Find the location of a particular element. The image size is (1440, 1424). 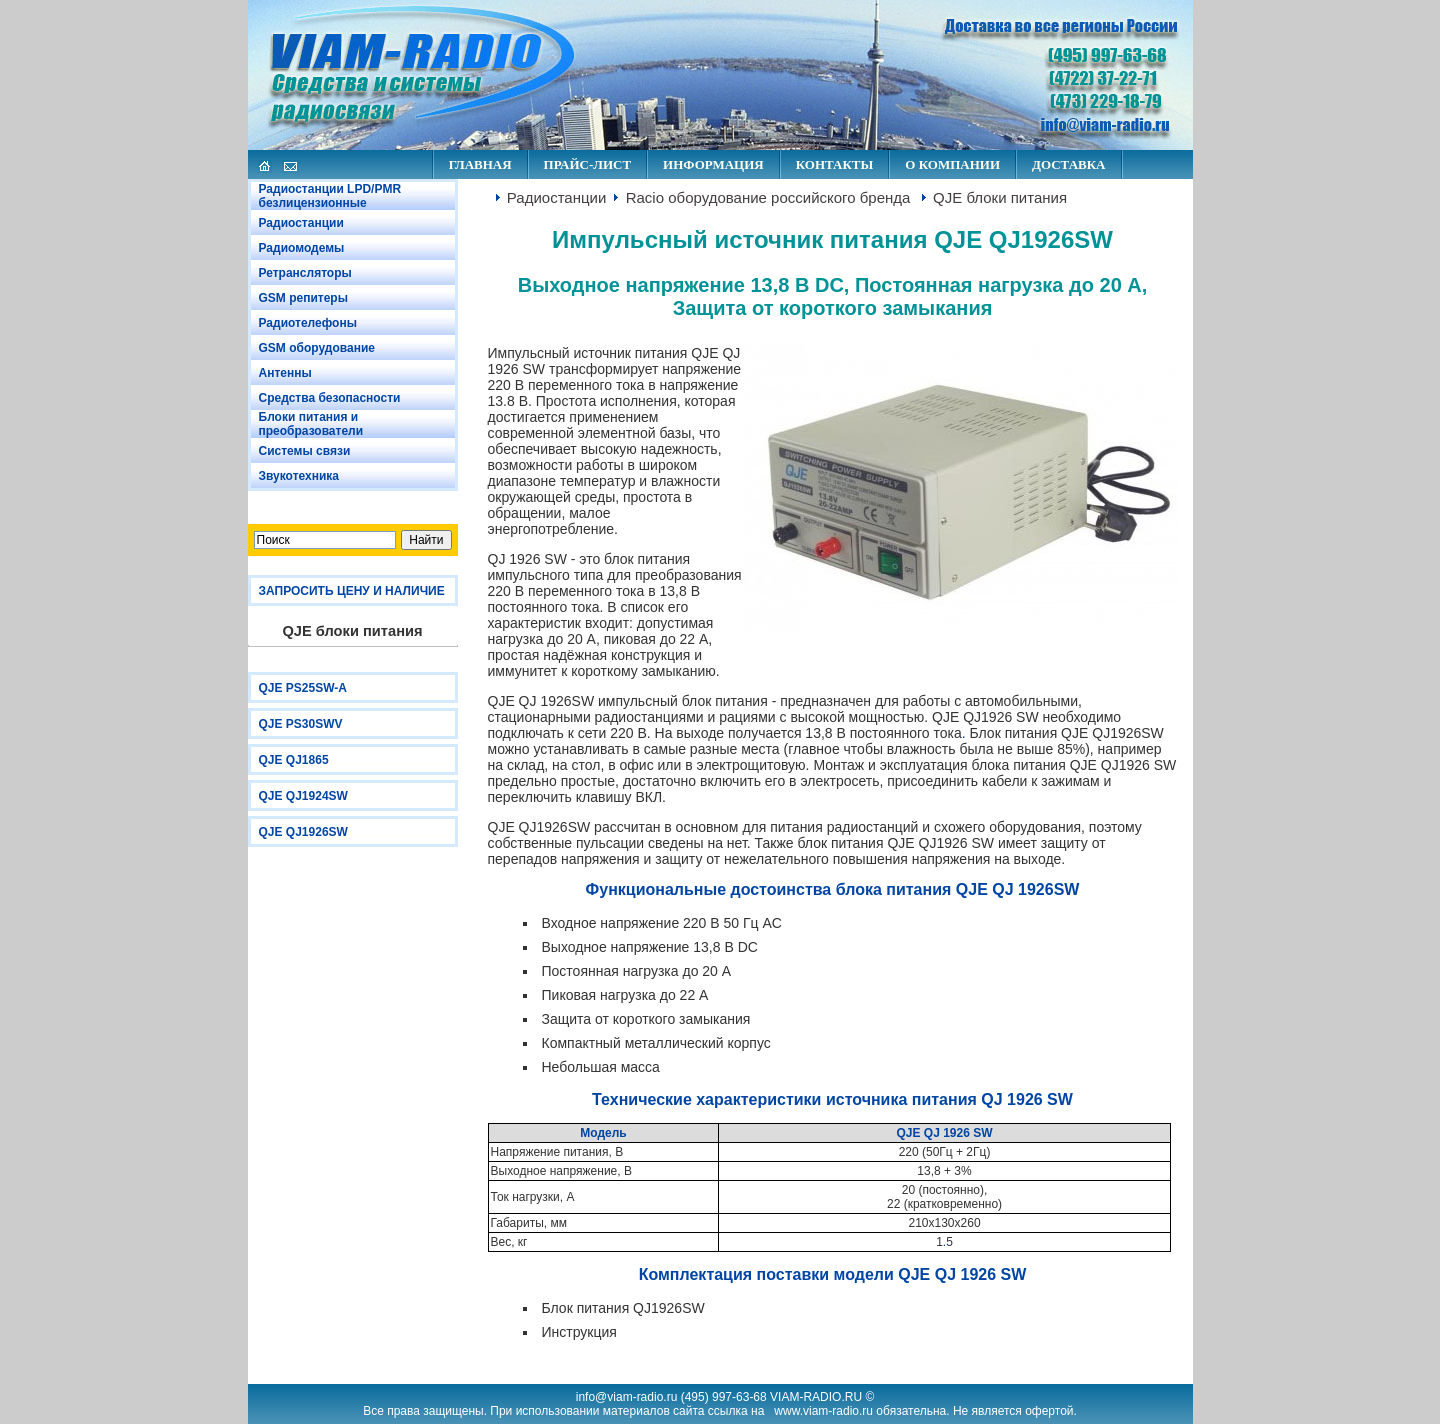

Средства безопасности is located at coordinates (330, 398).